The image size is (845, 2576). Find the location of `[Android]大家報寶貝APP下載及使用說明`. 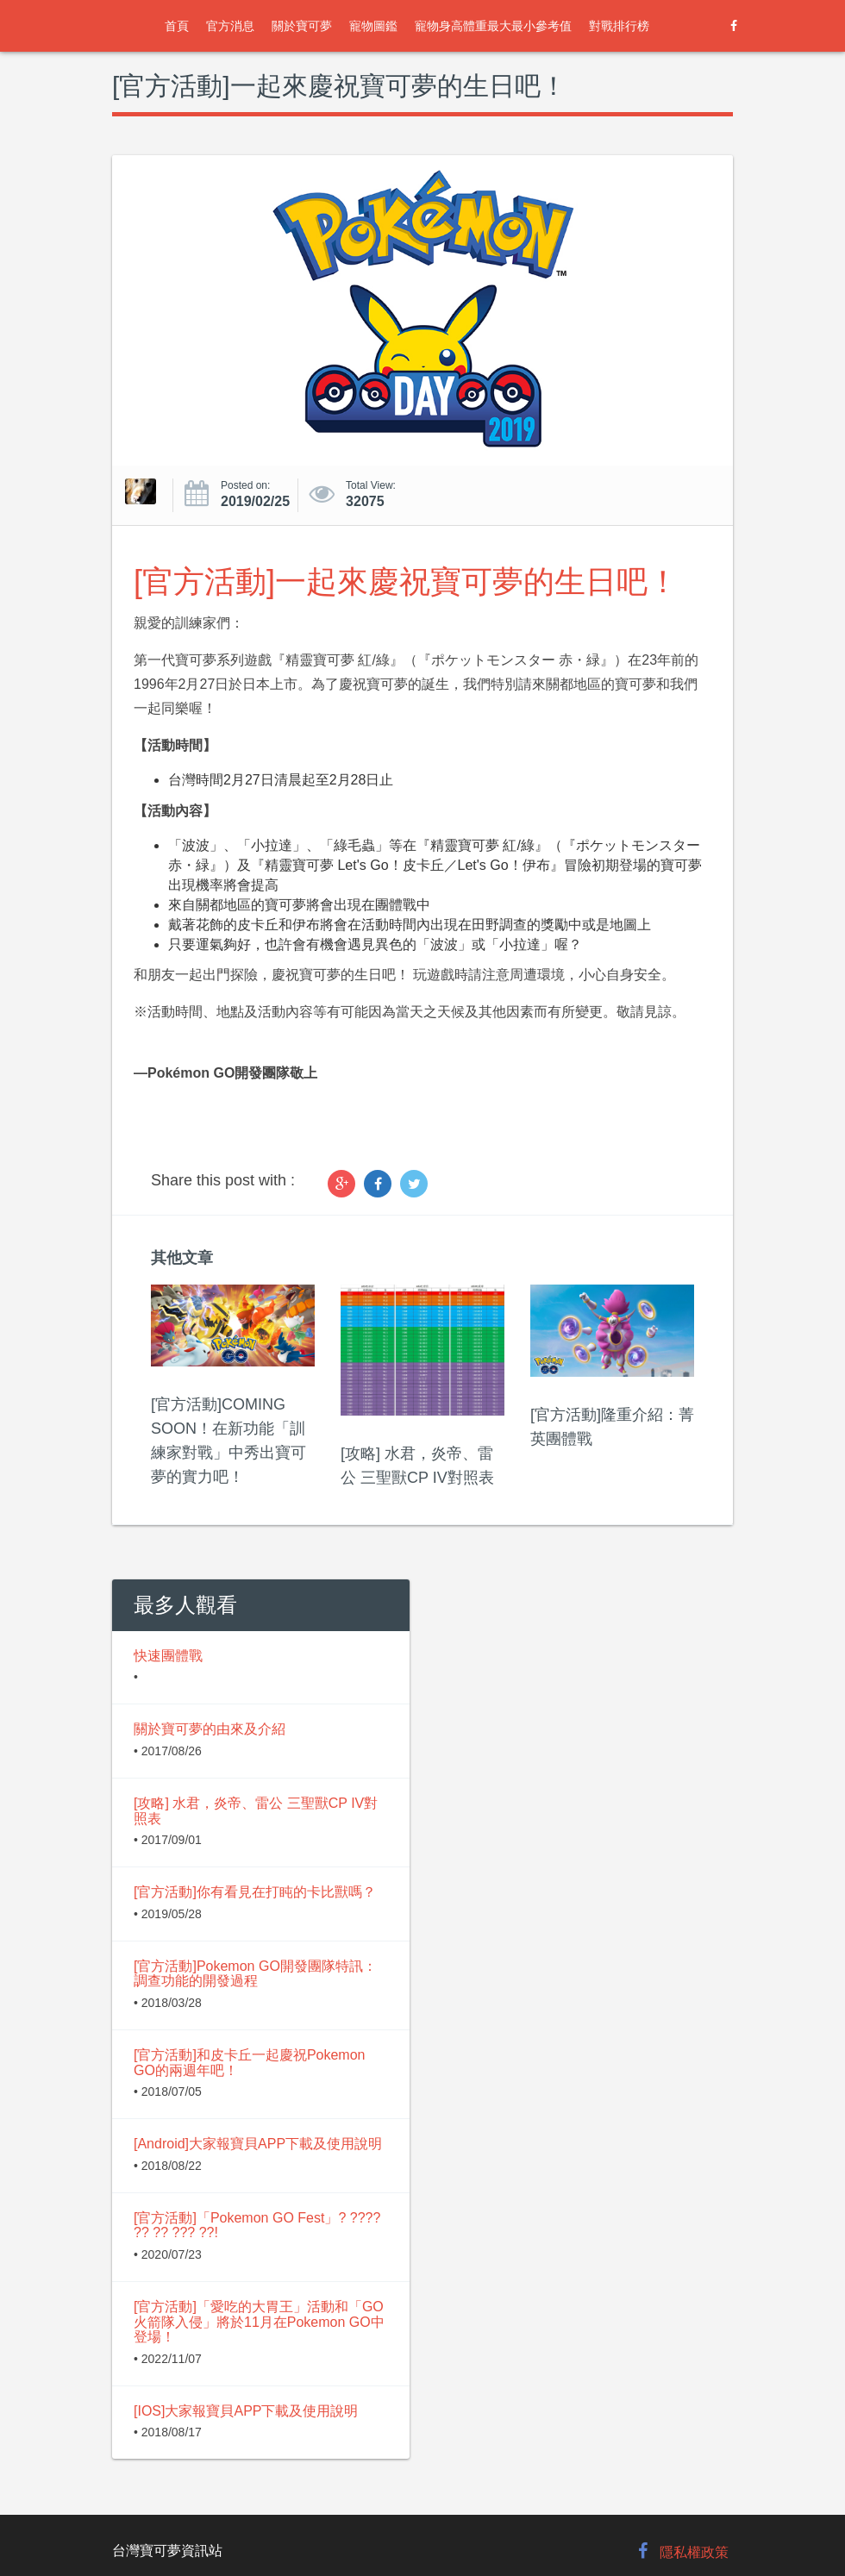

[Android]大家報寶貝APP下載及使用說明 is located at coordinates (258, 2143).